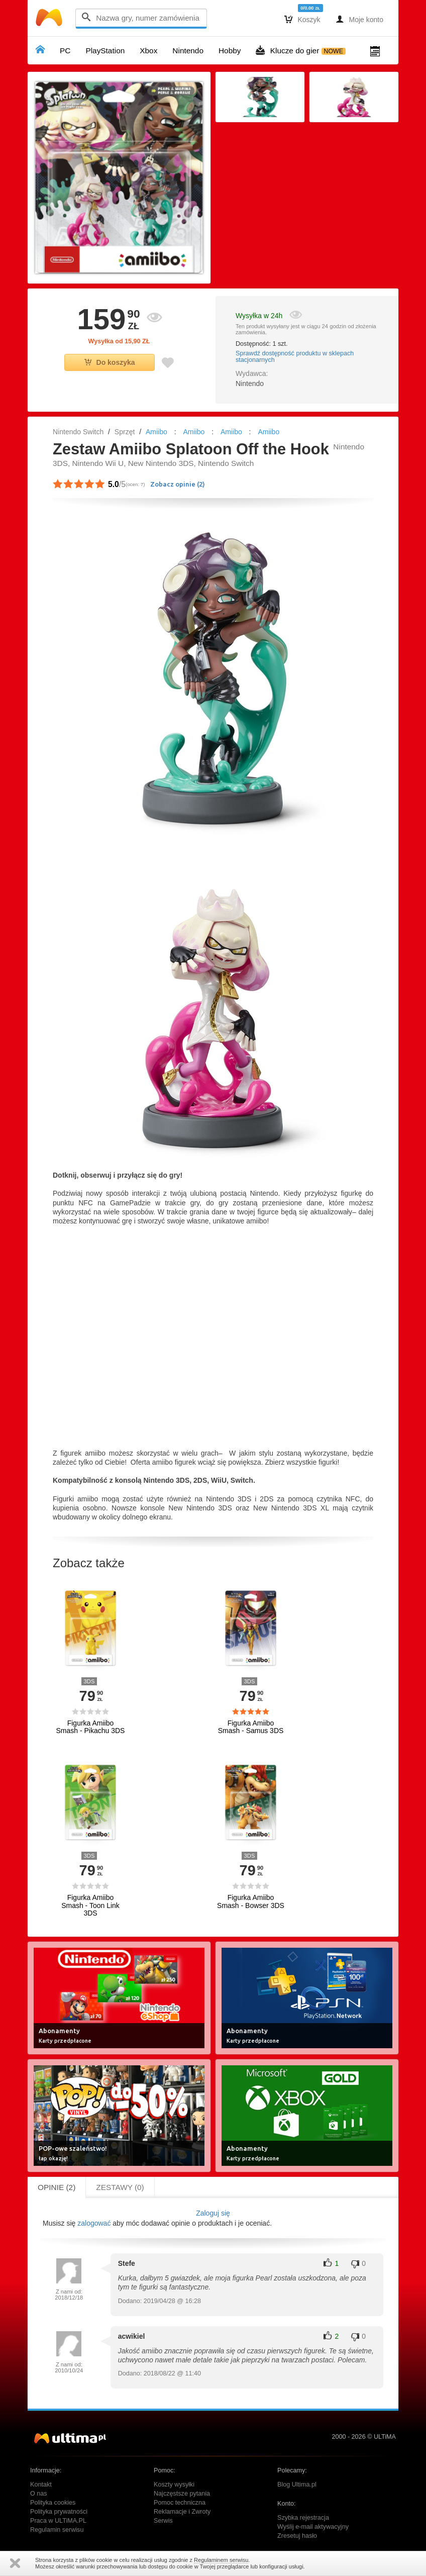 The width and height of the screenshot is (426, 2576). I want to click on O nas, so click(38, 2493).